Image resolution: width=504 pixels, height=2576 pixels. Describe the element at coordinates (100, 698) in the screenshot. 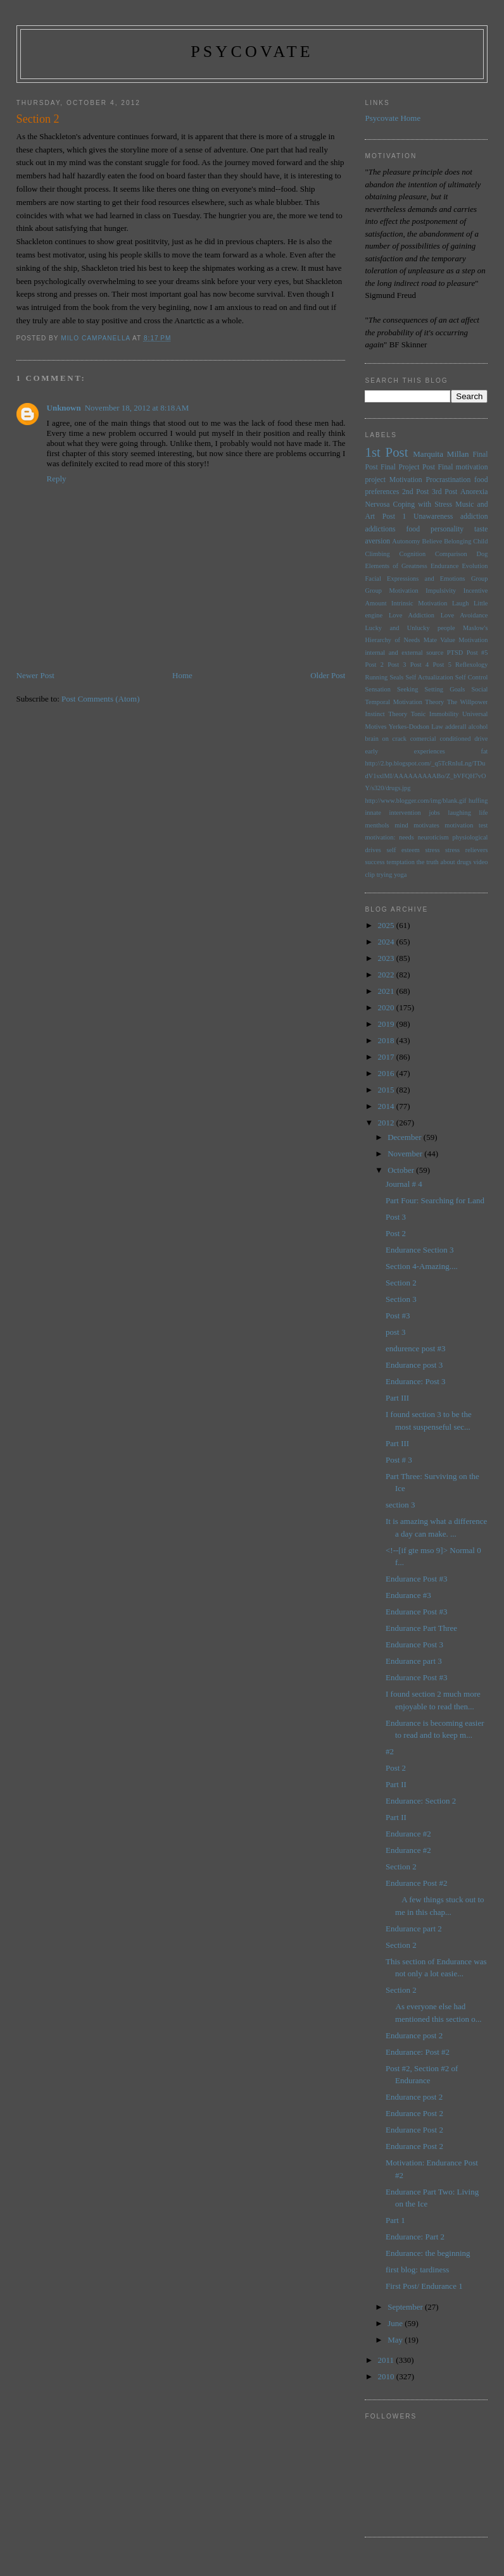

I see `Post Comments (Atom)` at that location.